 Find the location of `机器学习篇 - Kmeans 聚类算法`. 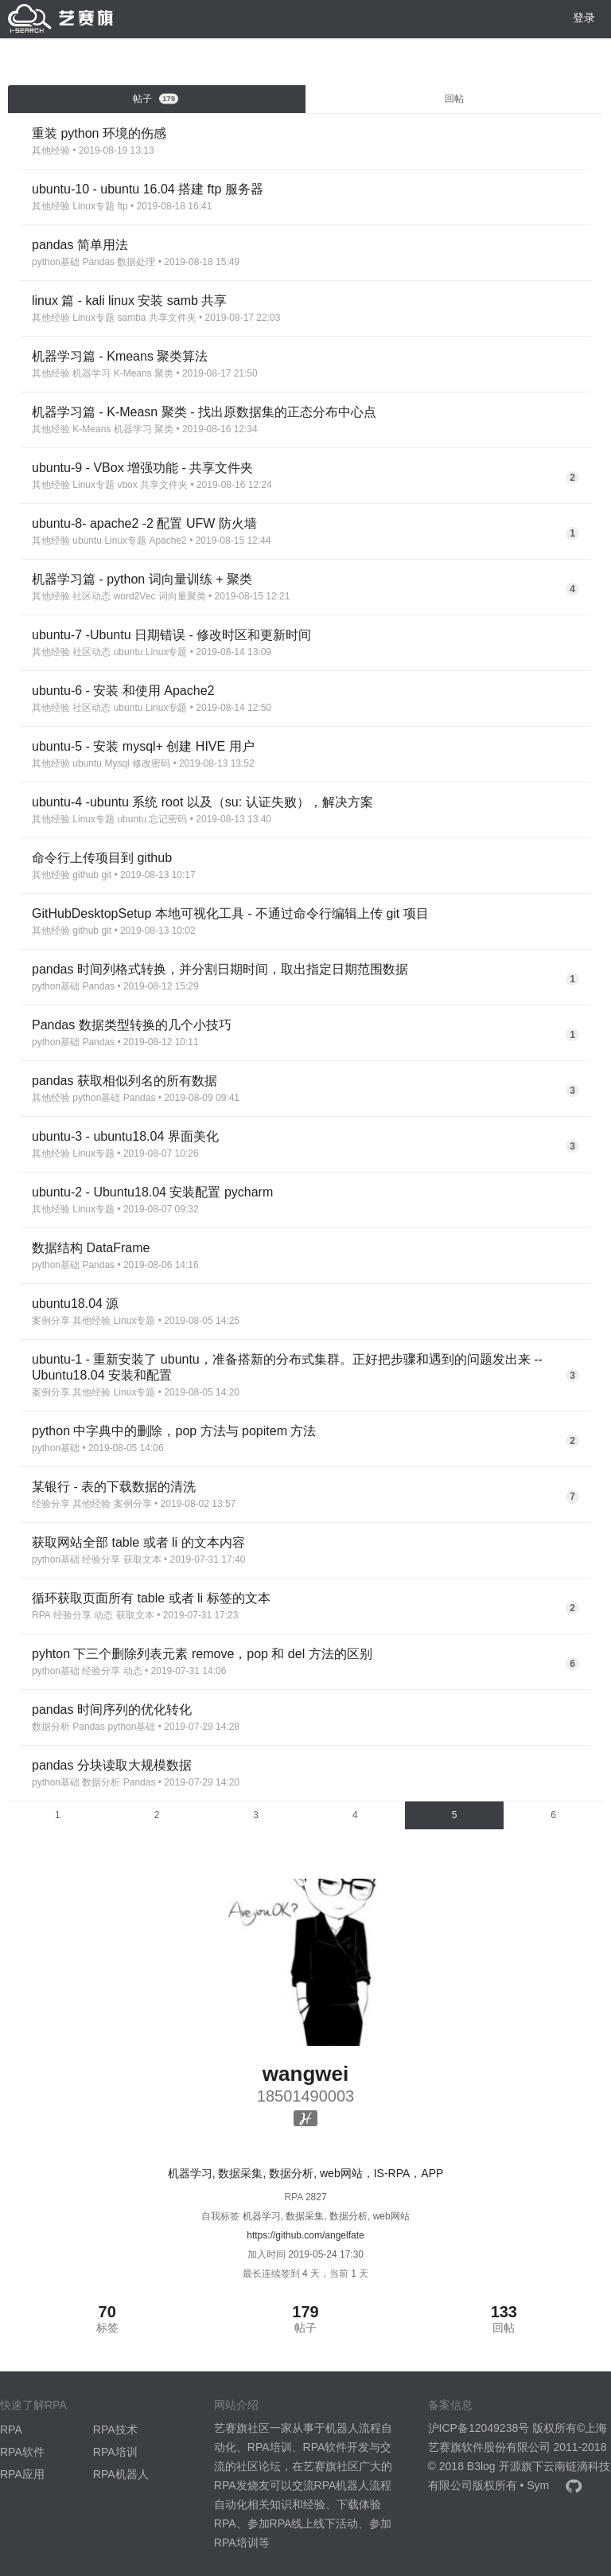

机器学习篇 - Kmeans 聚类算法 is located at coordinates (120, 356).